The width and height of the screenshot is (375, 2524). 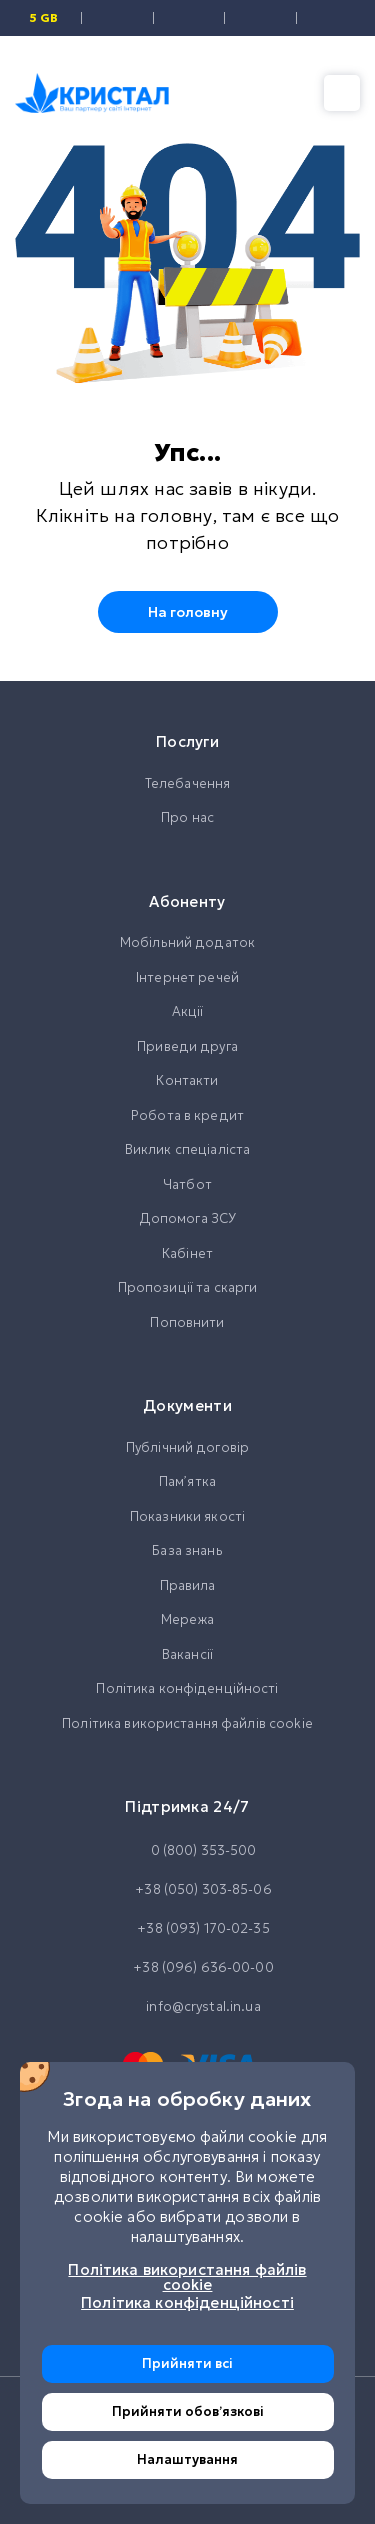 What do you see at coordinates (187, 1516) in the screenshot?
I see `Показники якості` at bounding box center [187, 1516].